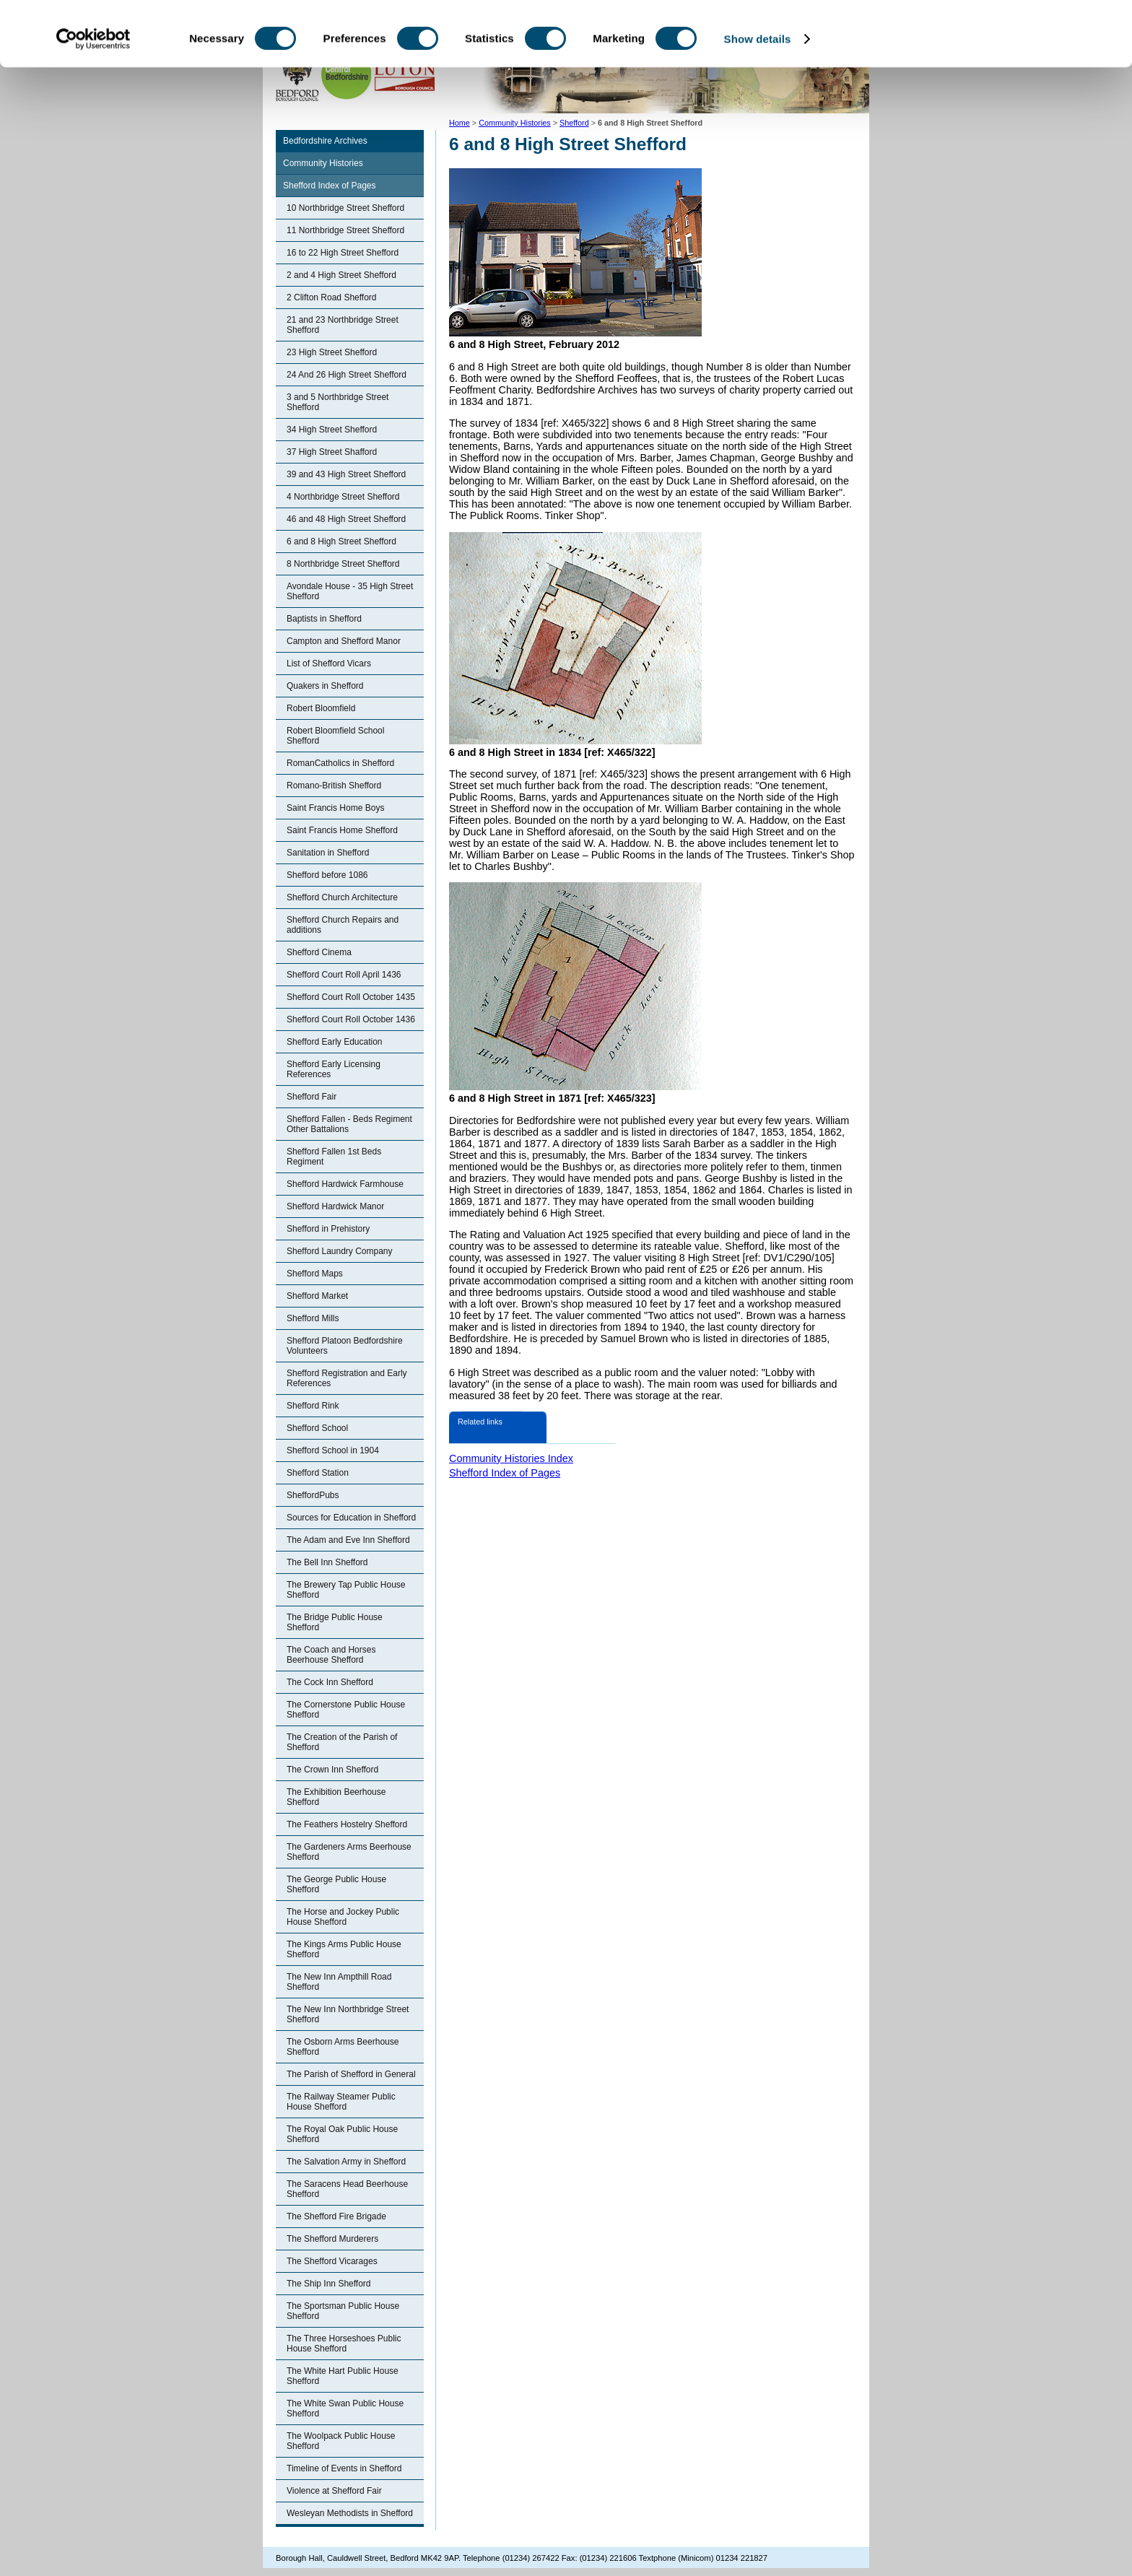  I want to click on 8 Northbridge Street Shefford, so click(343, 564).